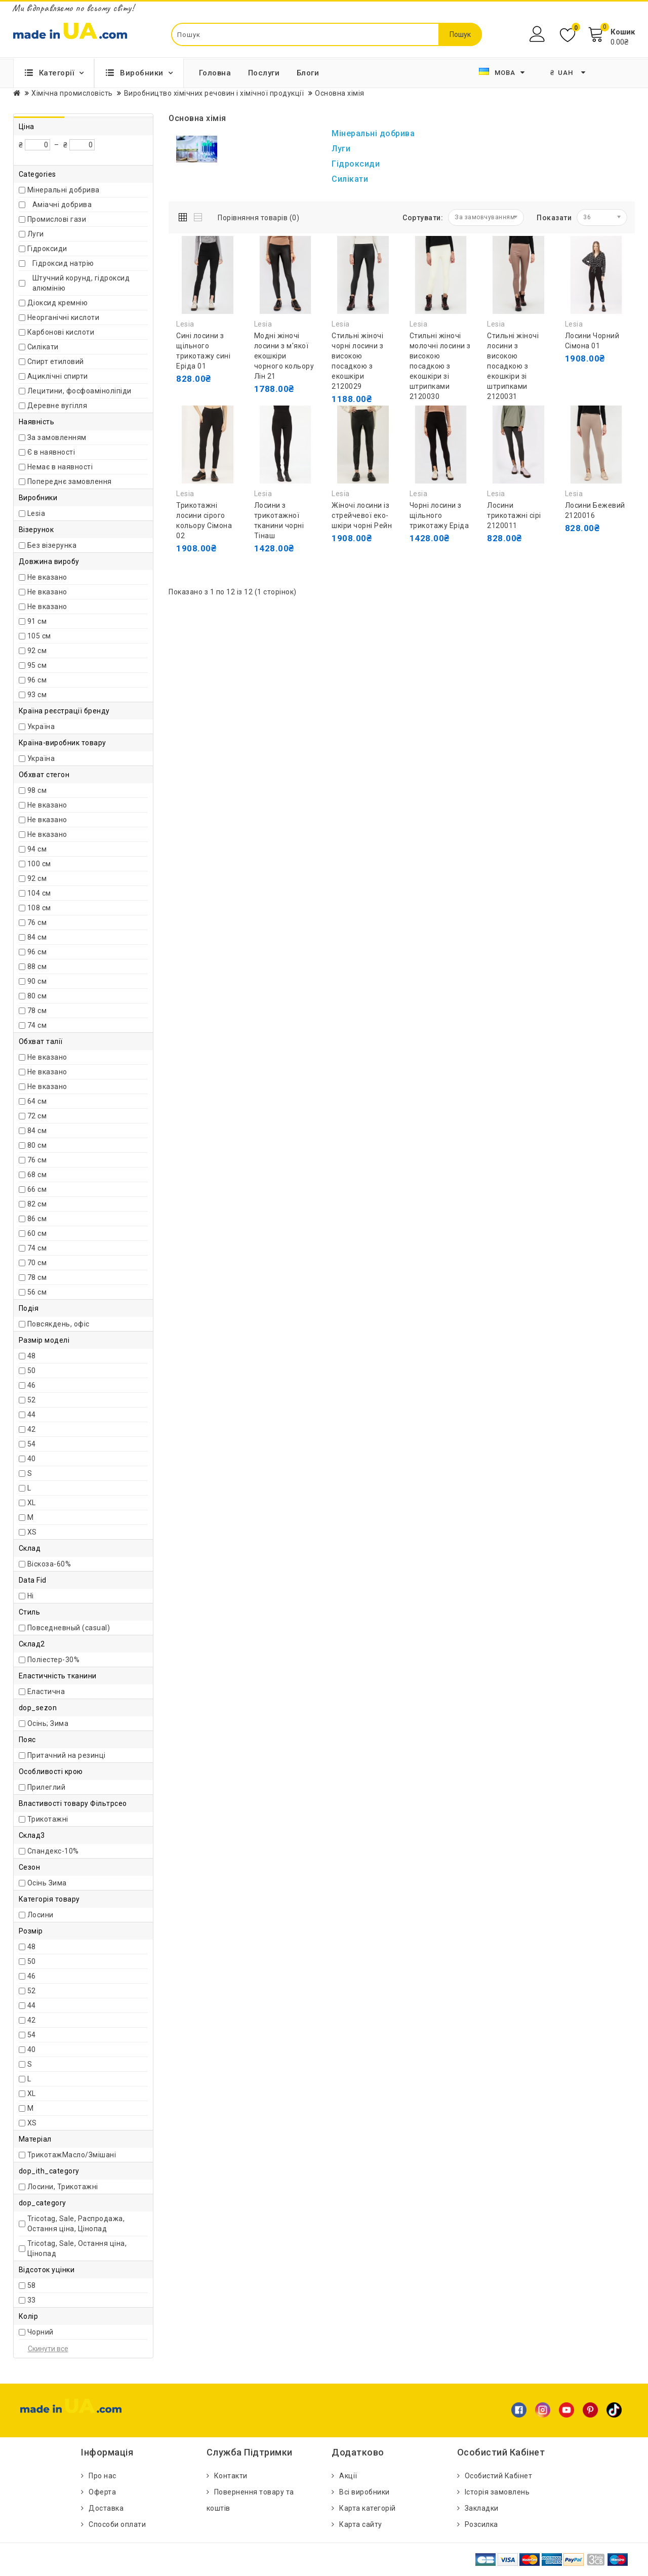  What do you see at coordinates (460, 34) in the screenshot?
I see `Пошук` at bounding box center [460, 34].